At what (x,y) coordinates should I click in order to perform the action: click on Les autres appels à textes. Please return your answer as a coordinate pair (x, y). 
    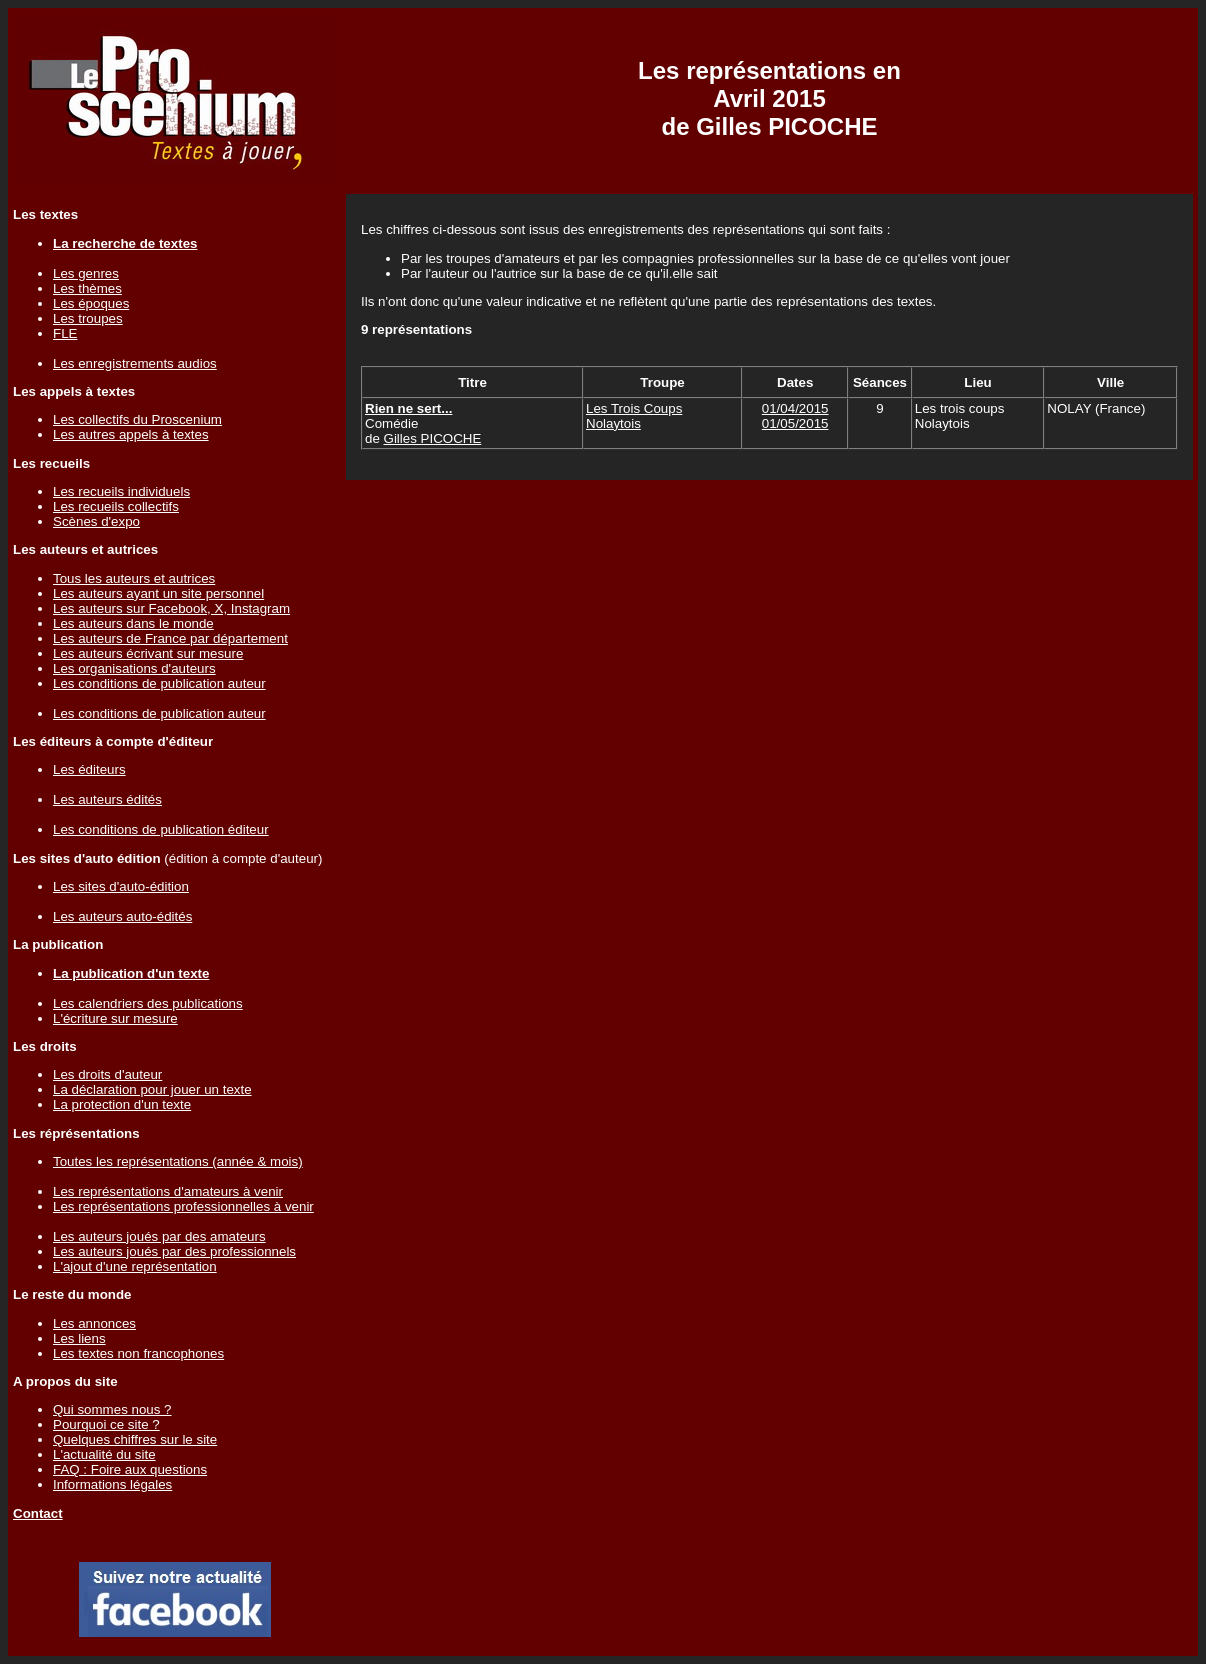
    Looking at the image, I should click on (131, 434).